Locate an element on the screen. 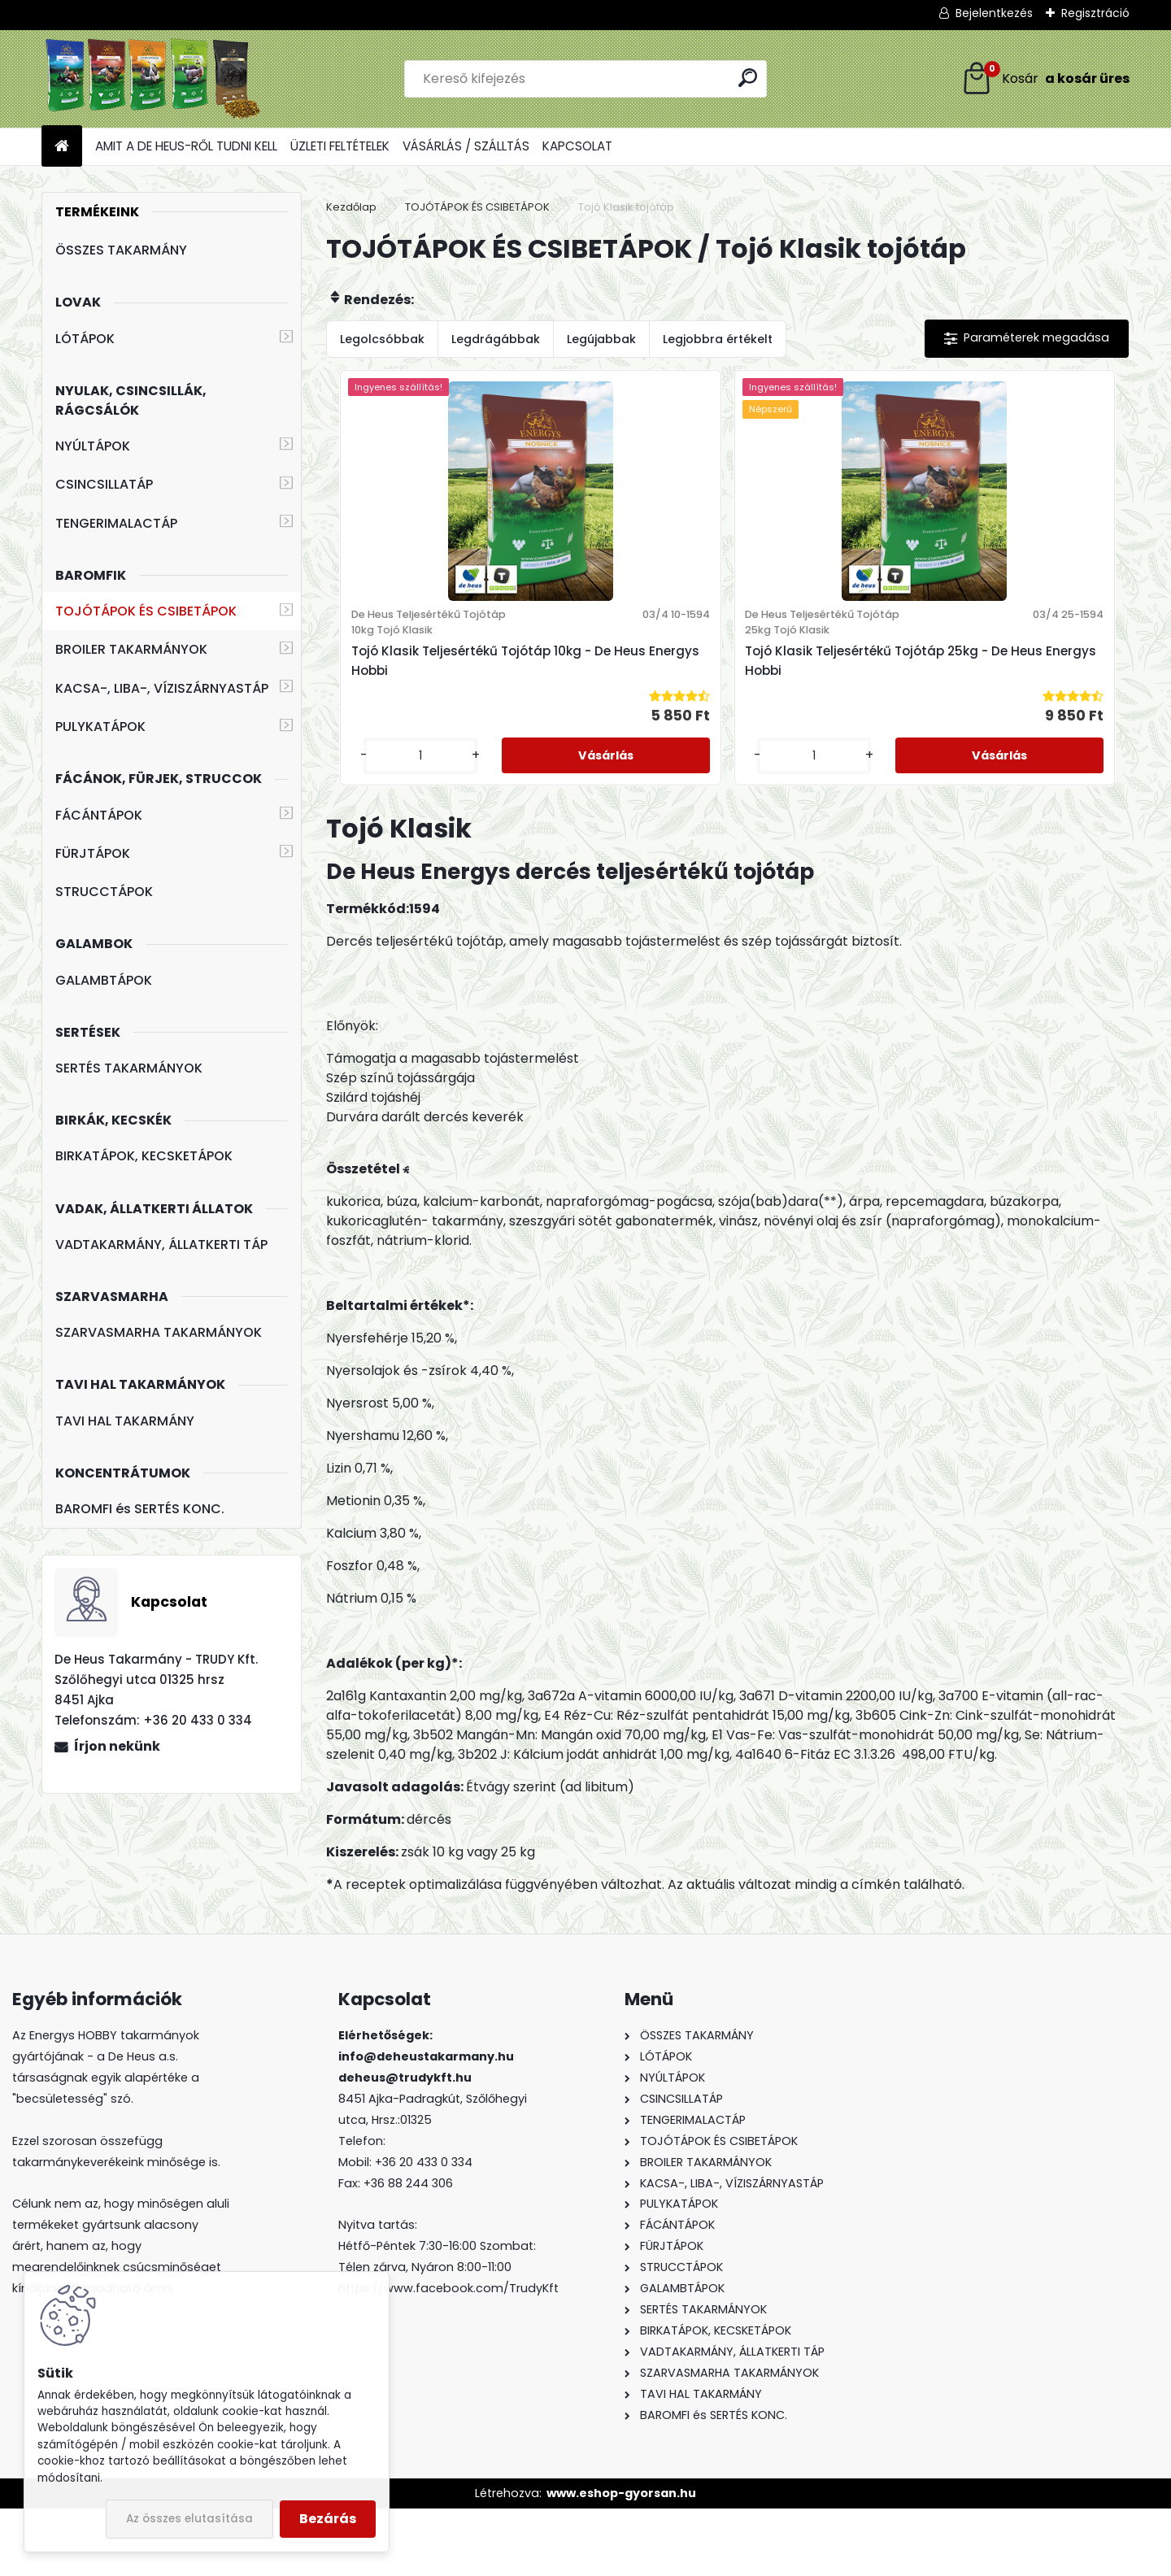  VÁSÁRLÁS / SZÁLLTÁS is located at coordinates (466, 145).